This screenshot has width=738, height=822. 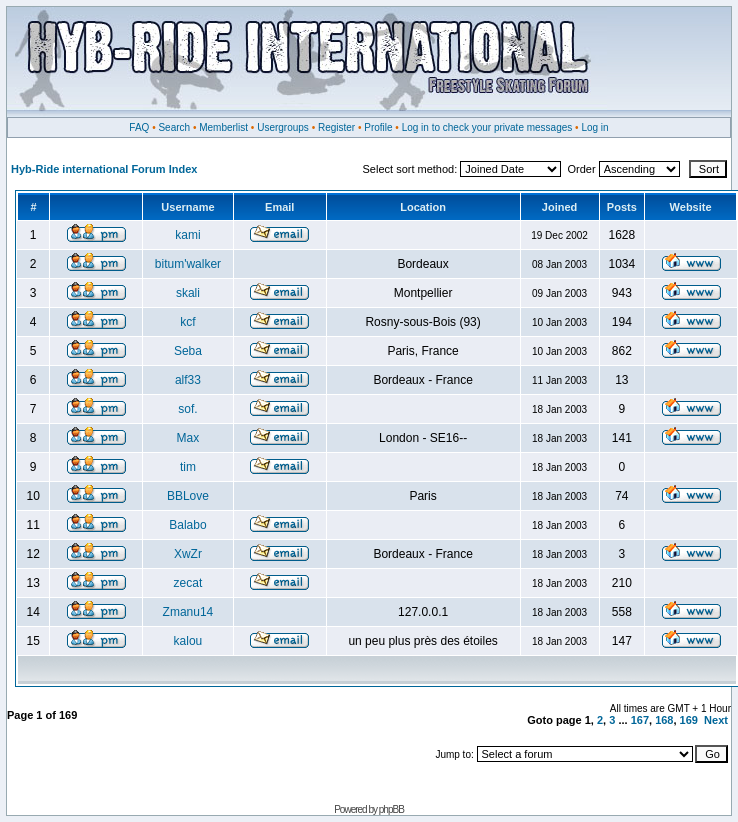 I want to click on Register, so click(x=336, y=127).